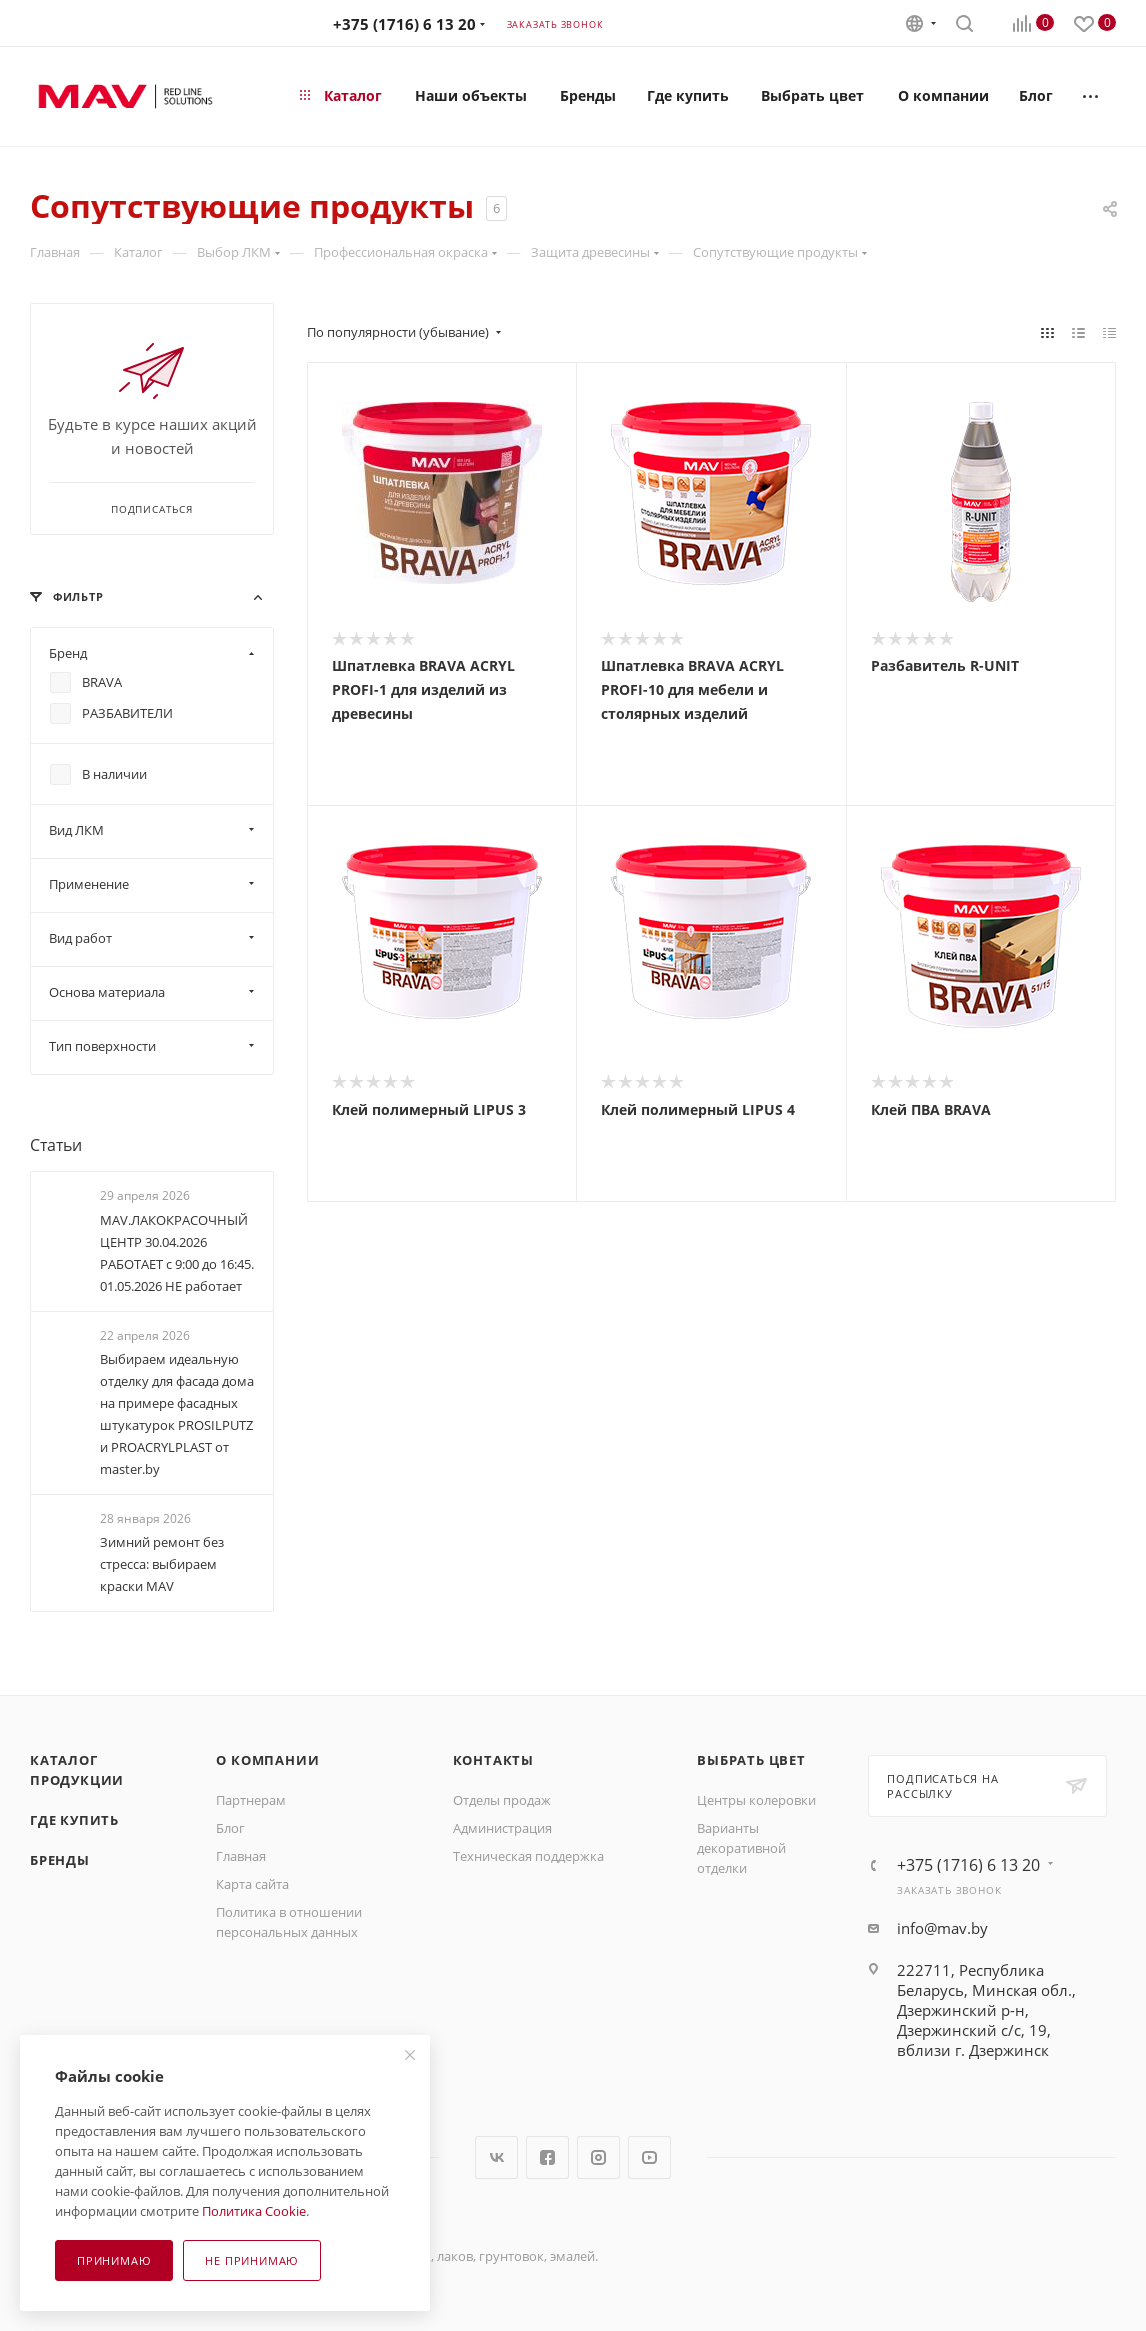  Describe the element at coordinates (649, 2157) in the screenshot. I see `YouTube` at that location.